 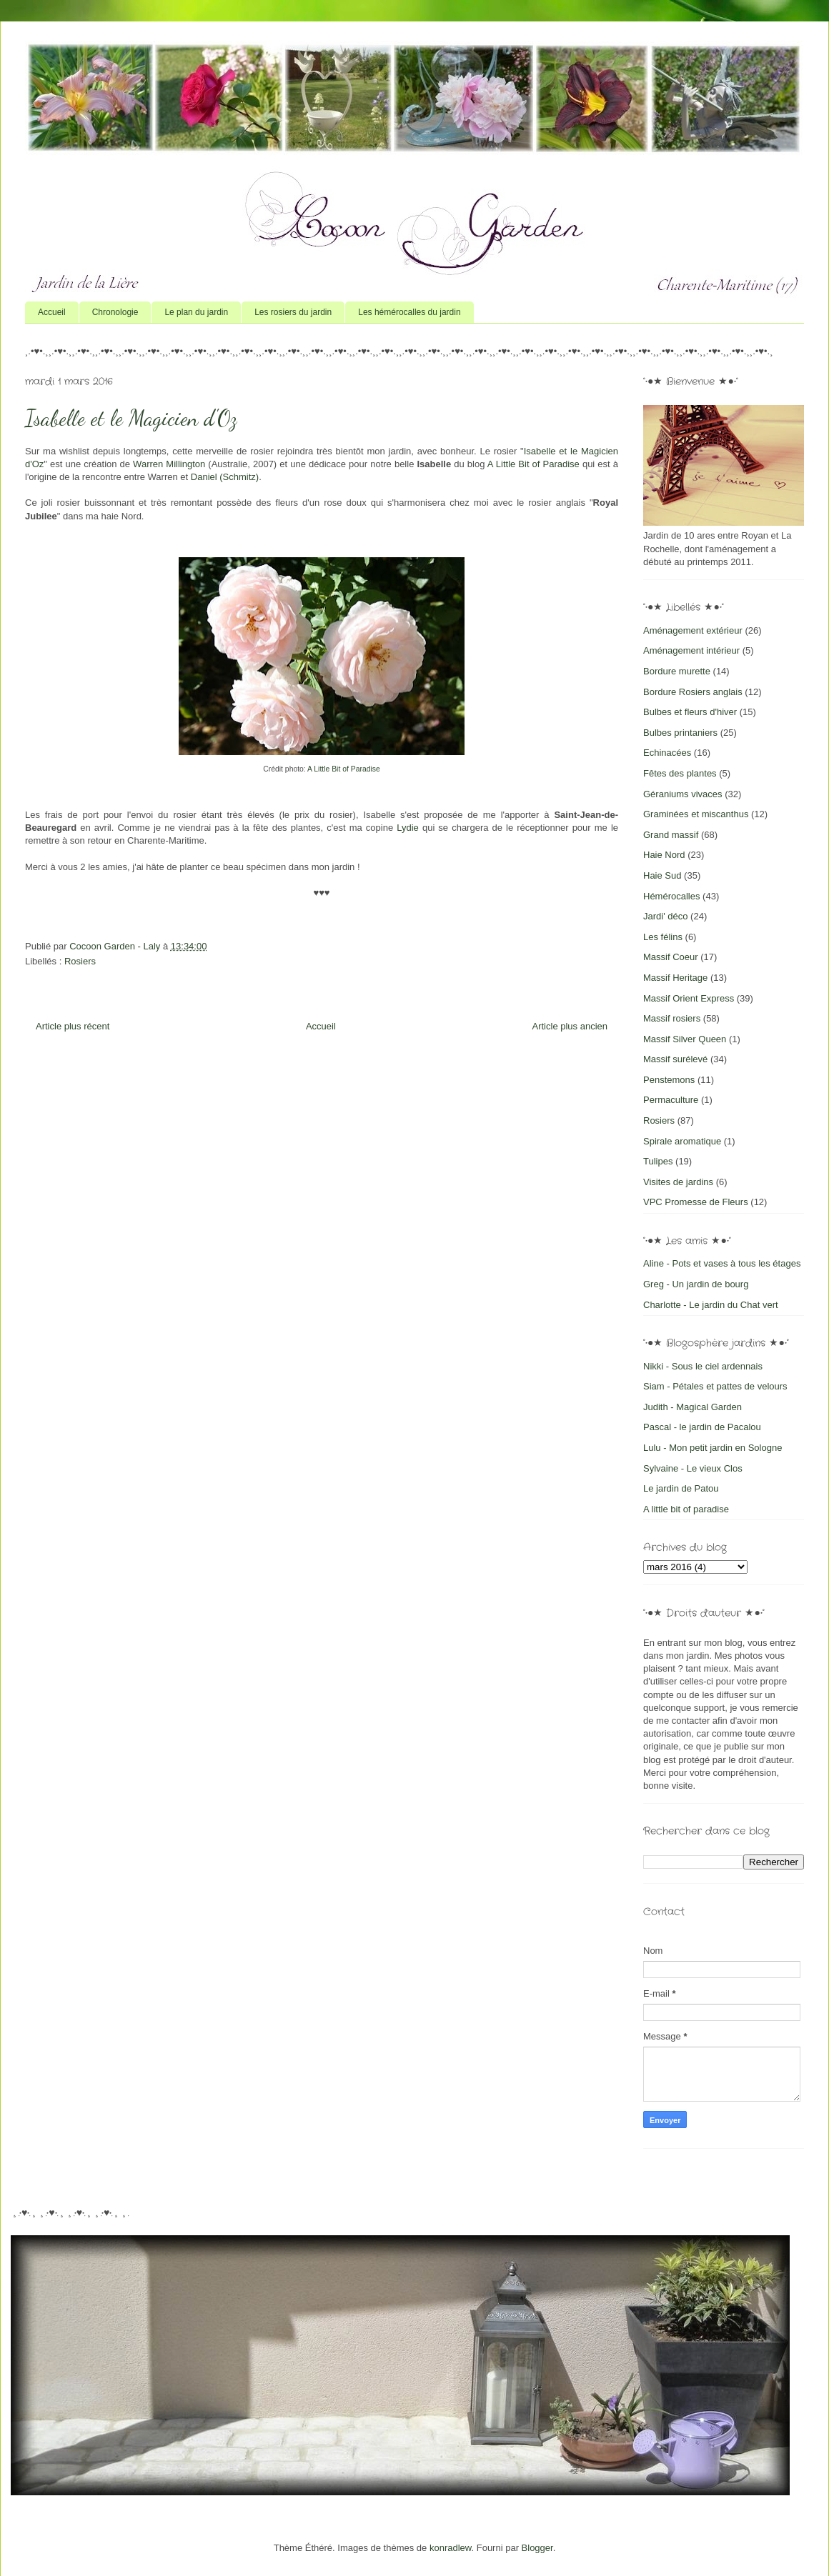 What do you see at coordinates (671, 1018) in the screenshot?
I see `Massif rosiers` at bounding box center [671, 1018].